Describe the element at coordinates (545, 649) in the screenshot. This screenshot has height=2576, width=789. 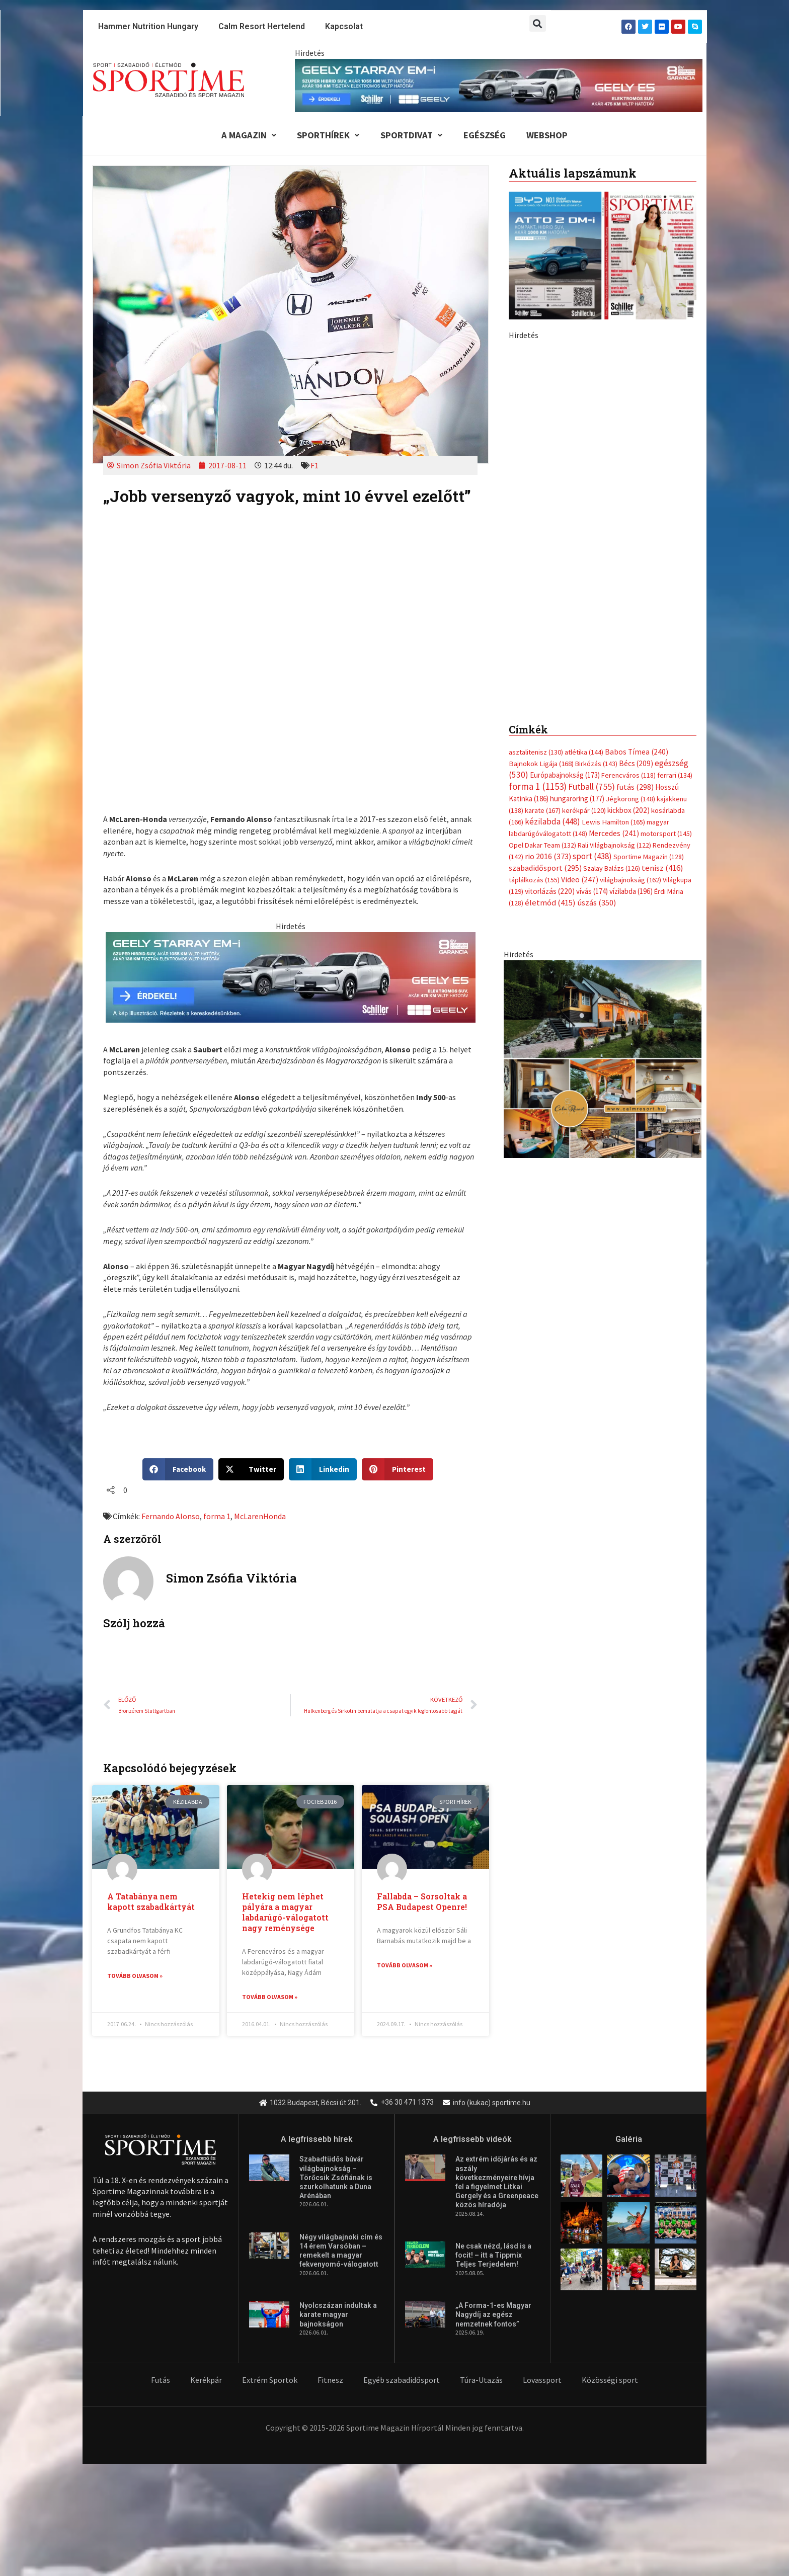
I see `szabadidősport [szabadidősport (295 elem)]` at that location.